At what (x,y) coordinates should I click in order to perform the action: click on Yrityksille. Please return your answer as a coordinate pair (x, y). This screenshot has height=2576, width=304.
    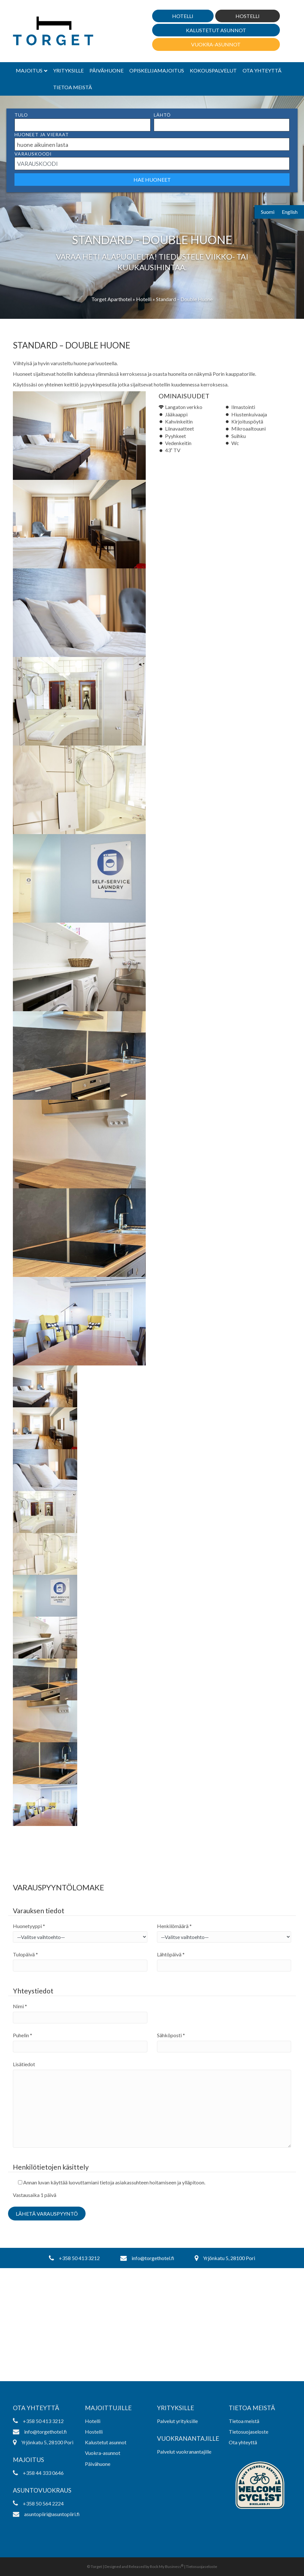
    Looking at the image, I should click on (68, 70).